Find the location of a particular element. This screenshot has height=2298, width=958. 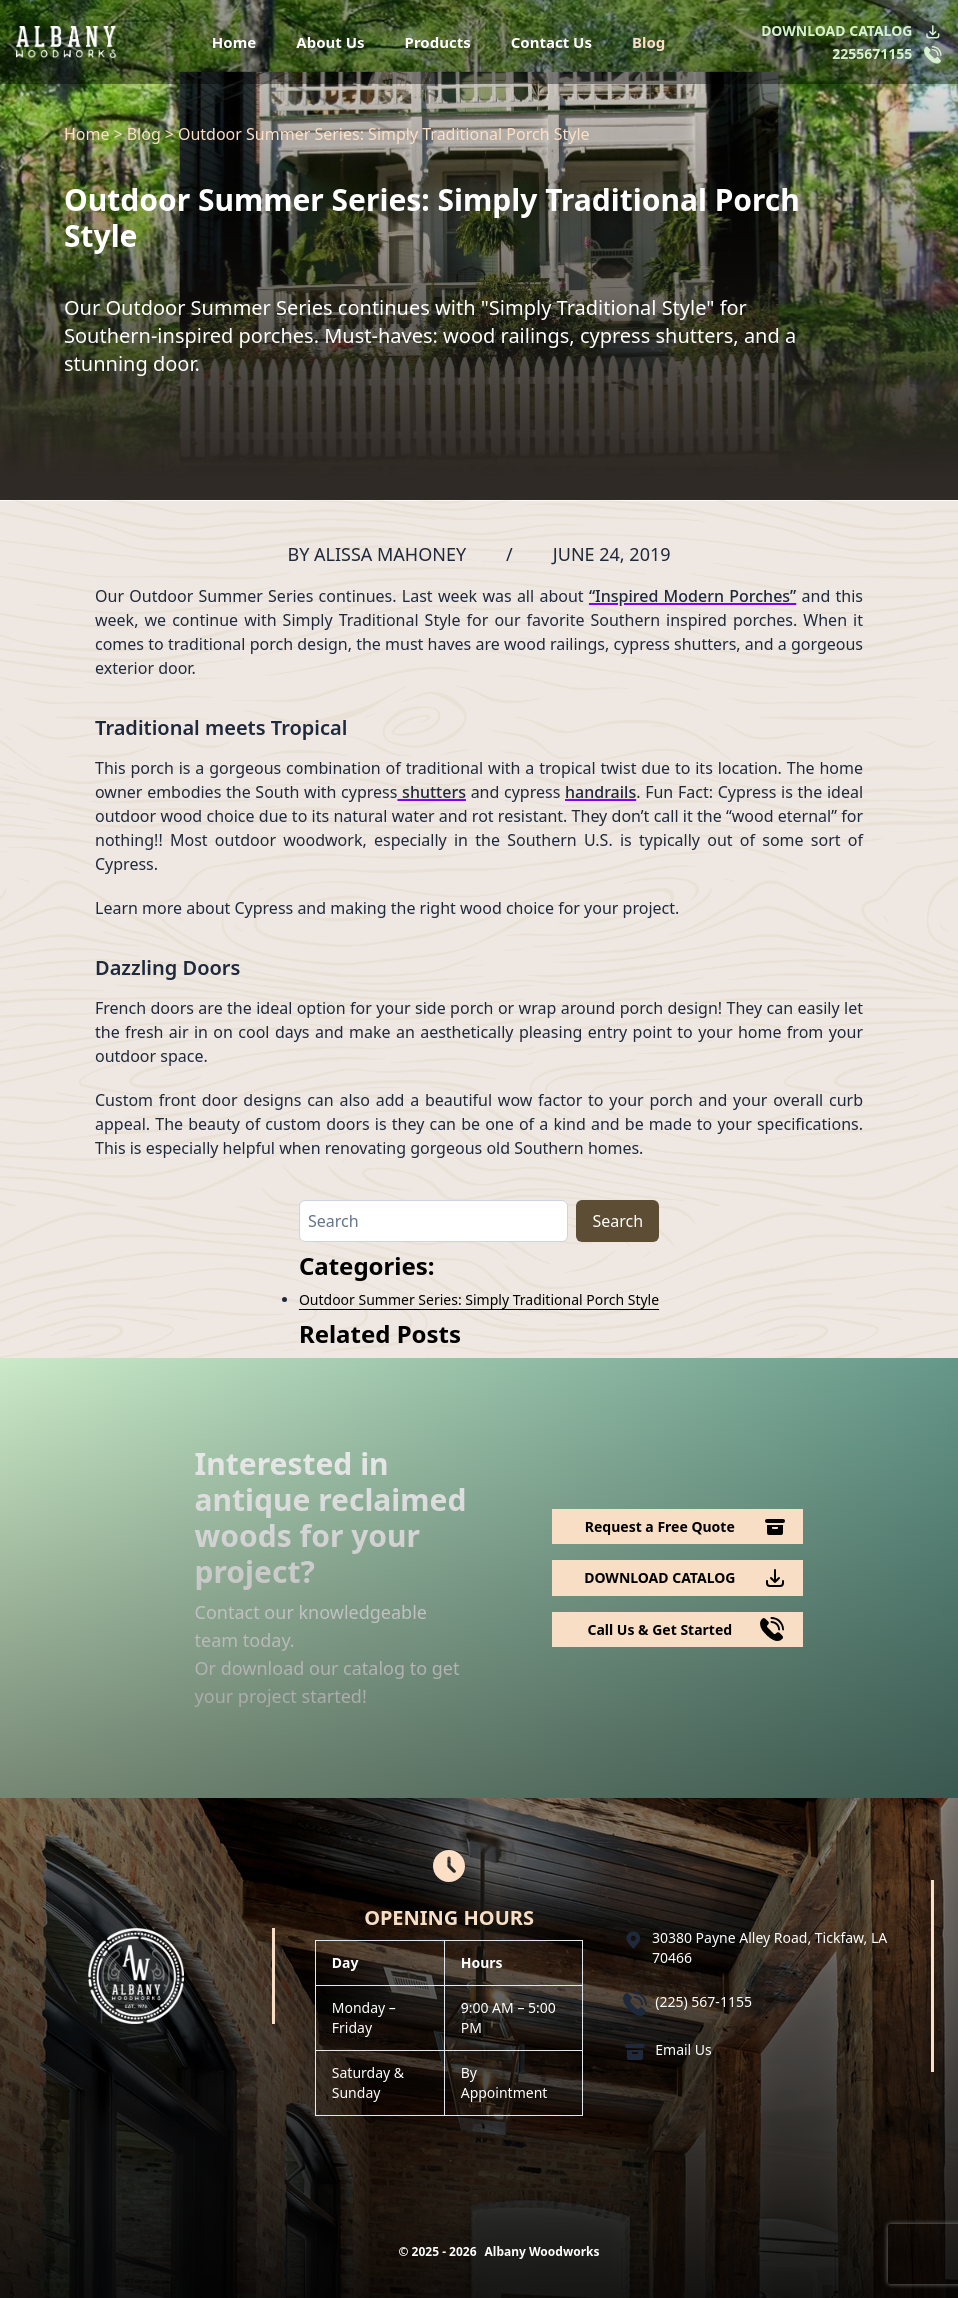

shutters is located at coordinates (431, 792).